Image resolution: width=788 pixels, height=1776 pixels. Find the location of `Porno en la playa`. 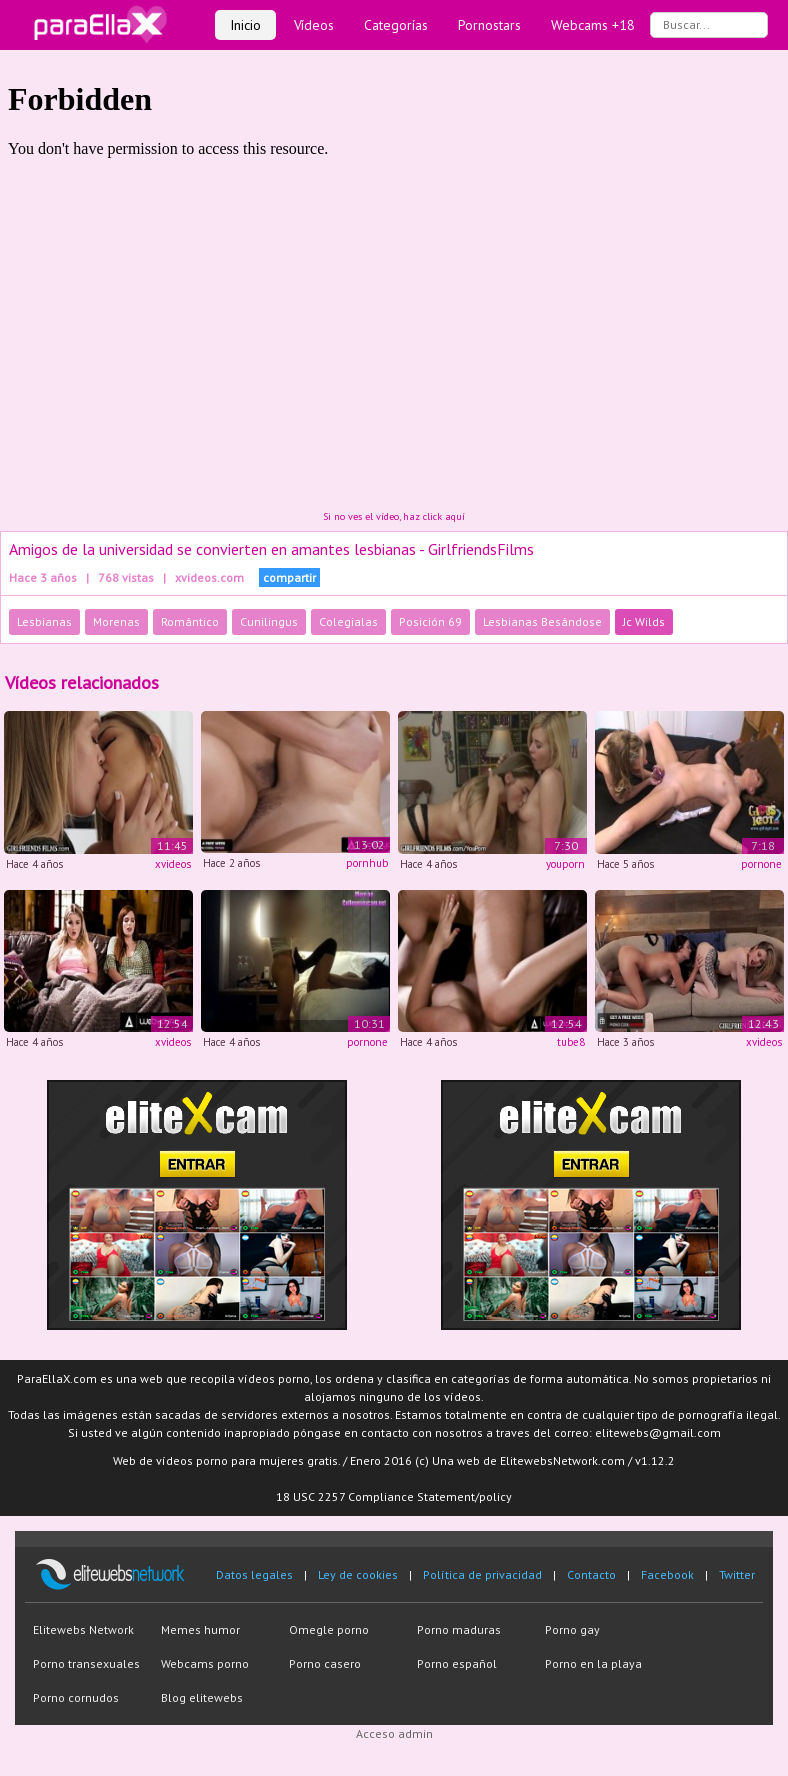

Porno en la playa is located at coordinates (593, 1663).